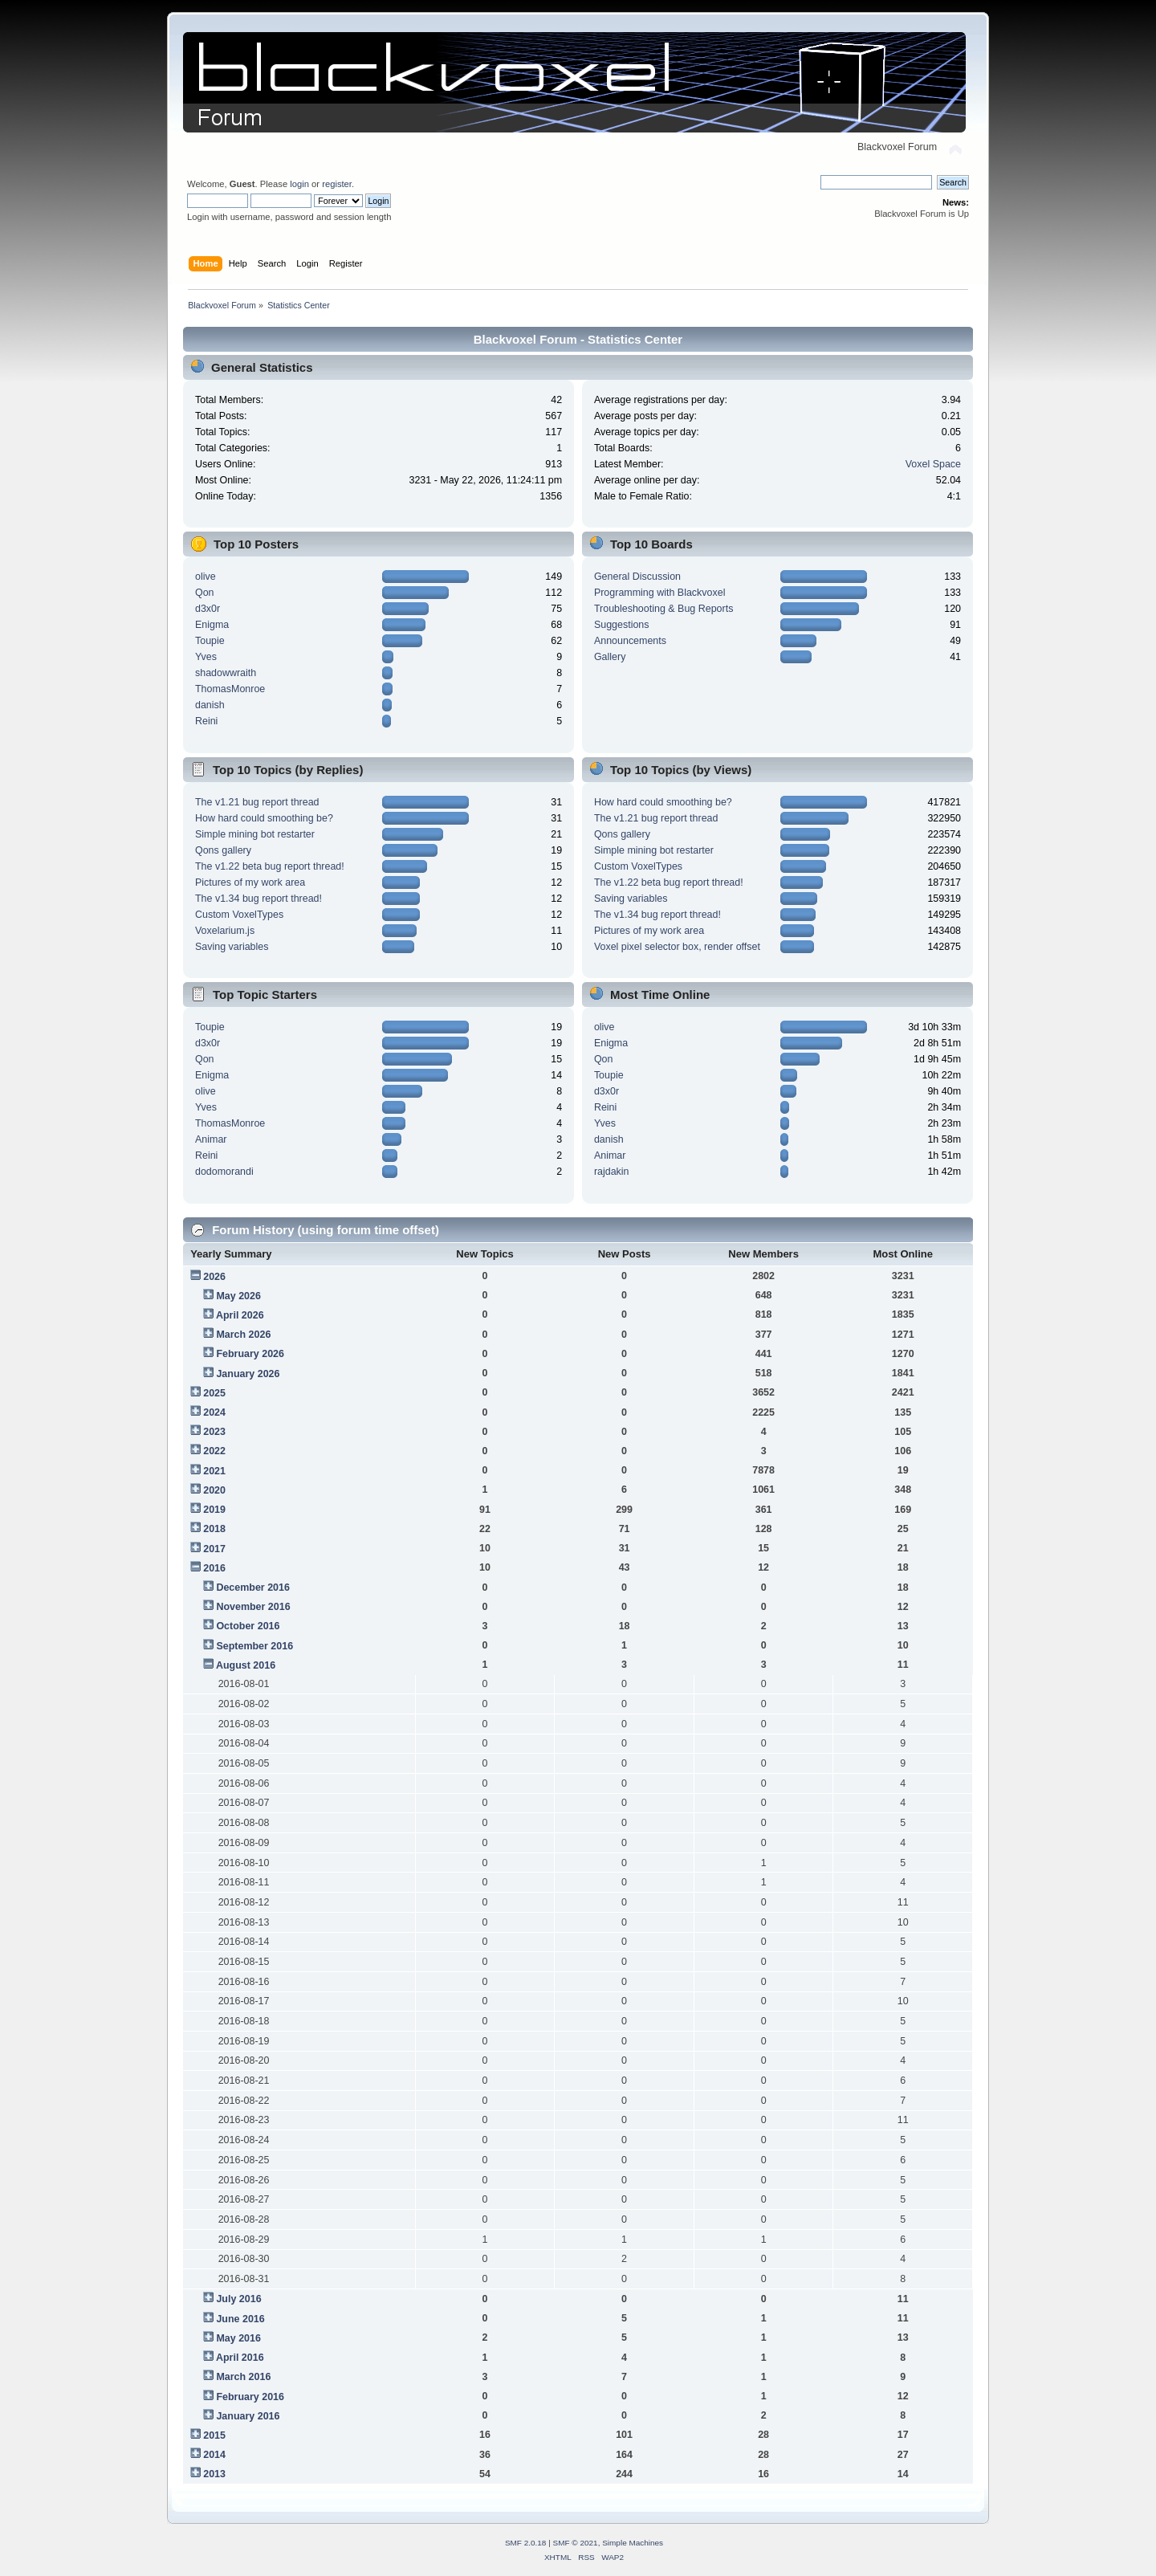  What do you see at coordinates (224, 930) in the screenshot?
I see `Voxelarium.js` at bounding box center [224, 930].